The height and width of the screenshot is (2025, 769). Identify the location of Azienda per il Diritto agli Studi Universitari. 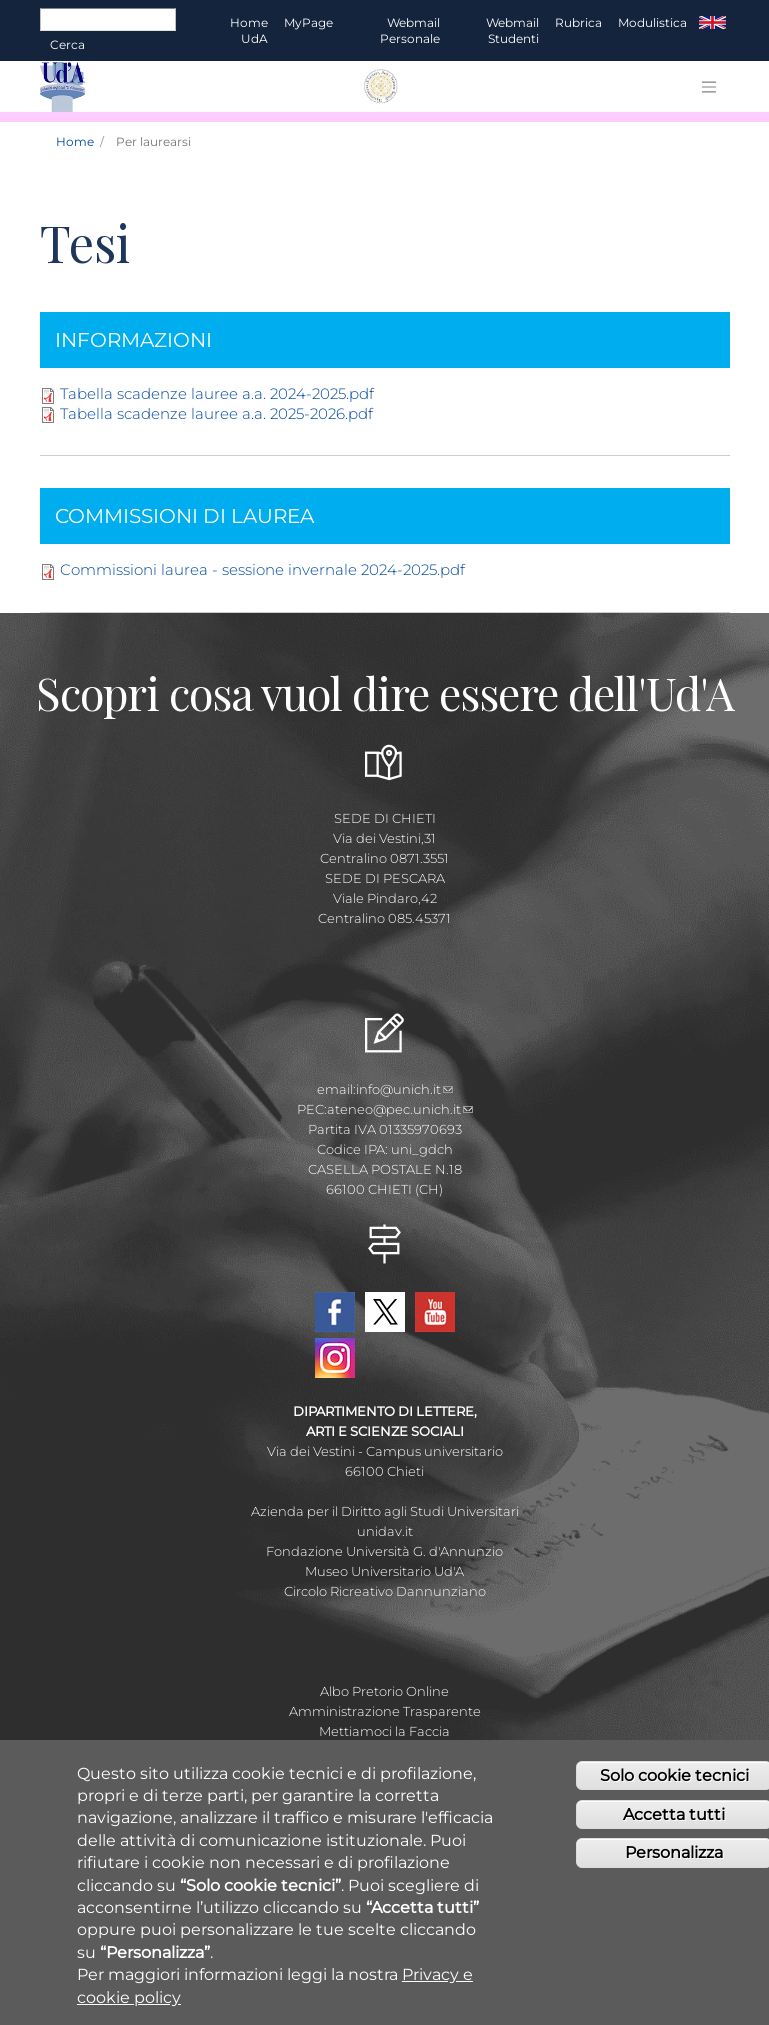
(385, 1511).